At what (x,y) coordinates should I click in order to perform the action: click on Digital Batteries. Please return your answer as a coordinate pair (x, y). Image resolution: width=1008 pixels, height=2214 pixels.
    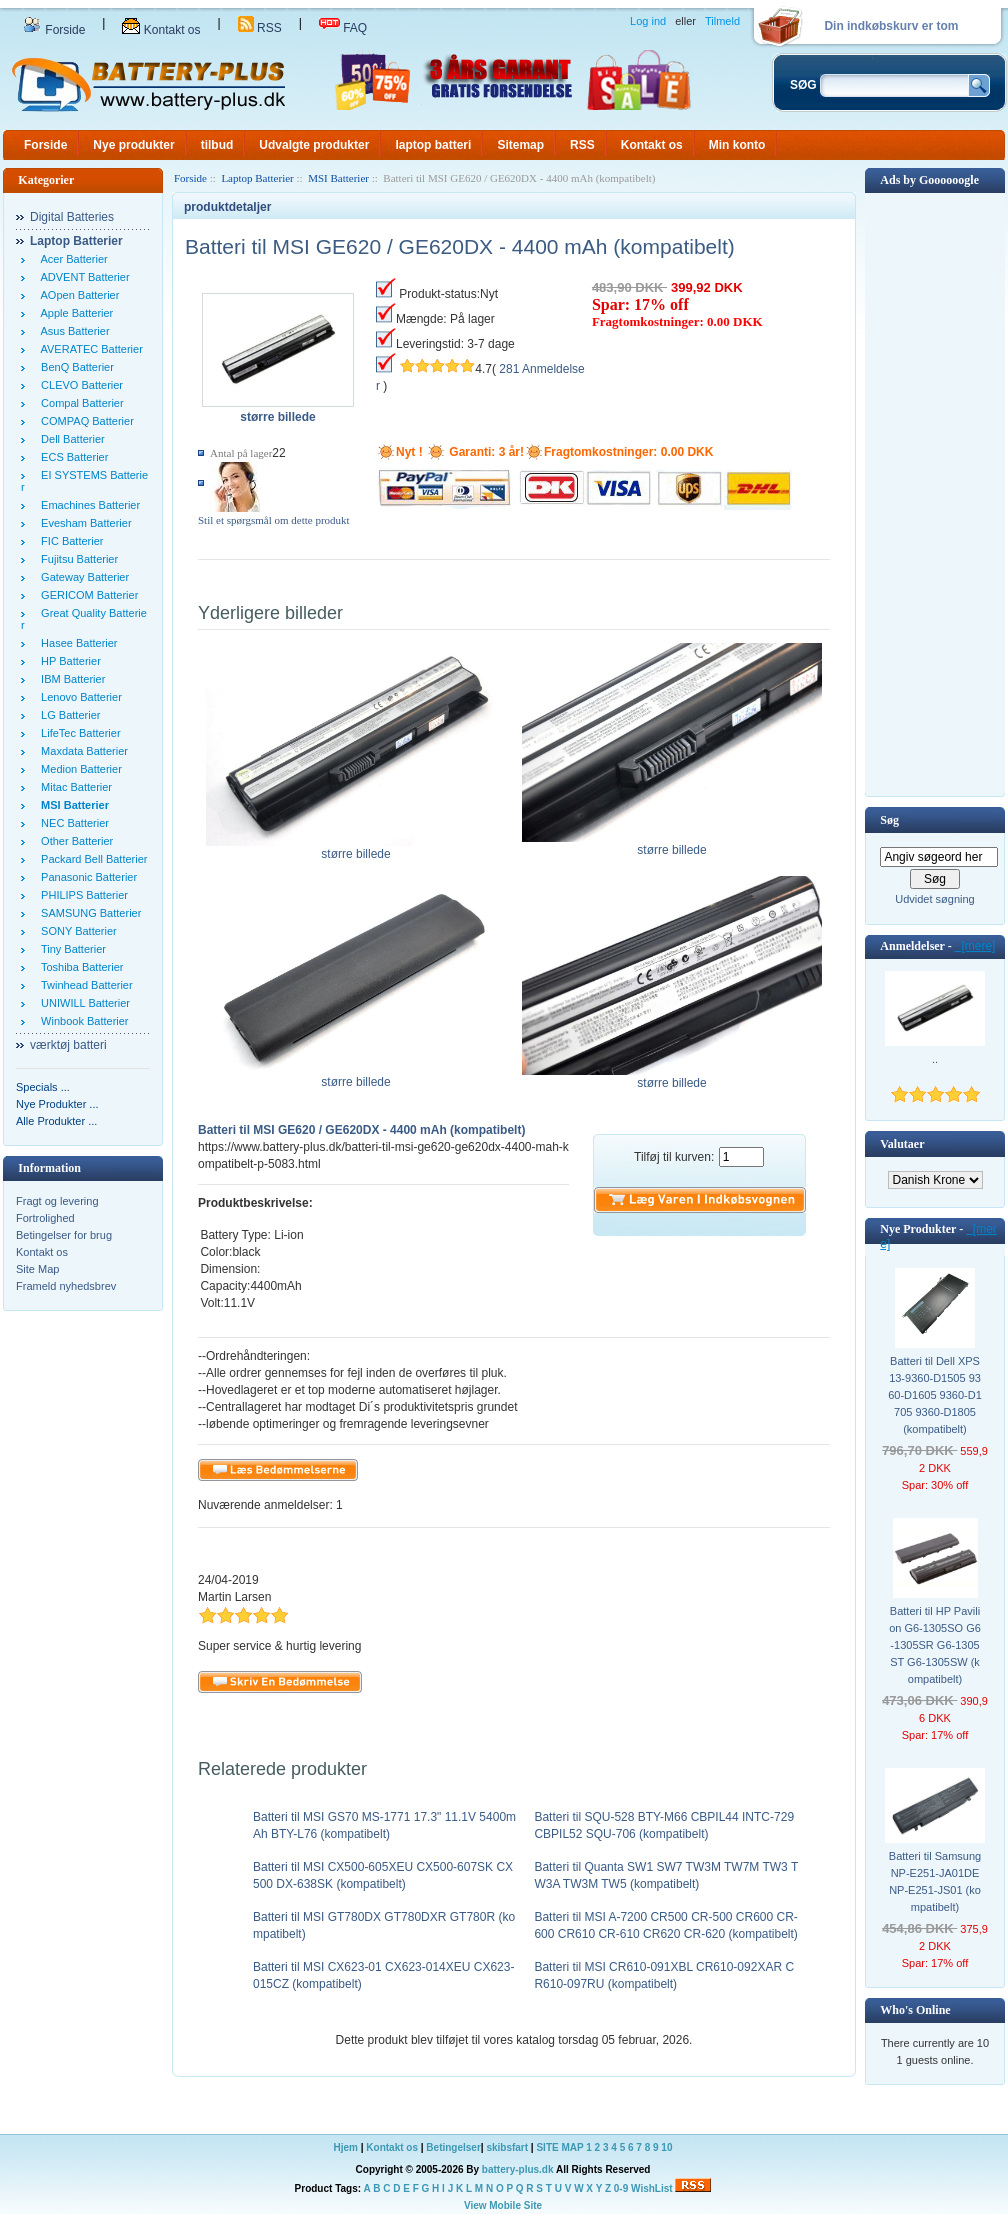
    Looking at the image, I should click on (72, 217).